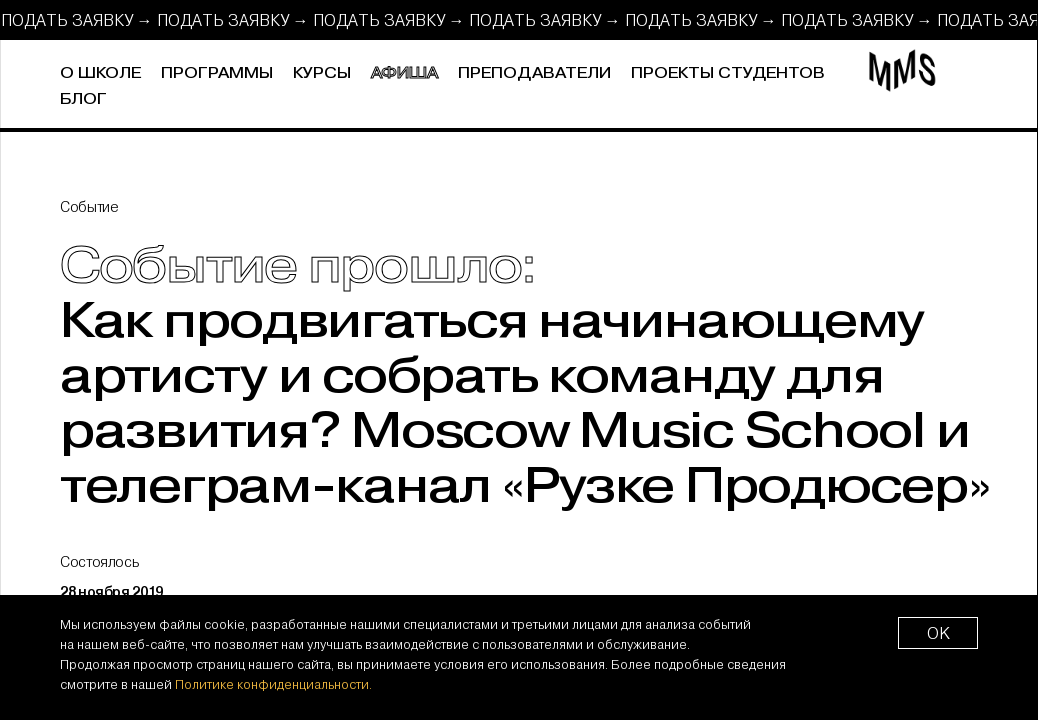 This screenshot has height=720, width=1038. Describe the element at coordinates (217, 73) in the screenshot. I see `Программы` at that location.